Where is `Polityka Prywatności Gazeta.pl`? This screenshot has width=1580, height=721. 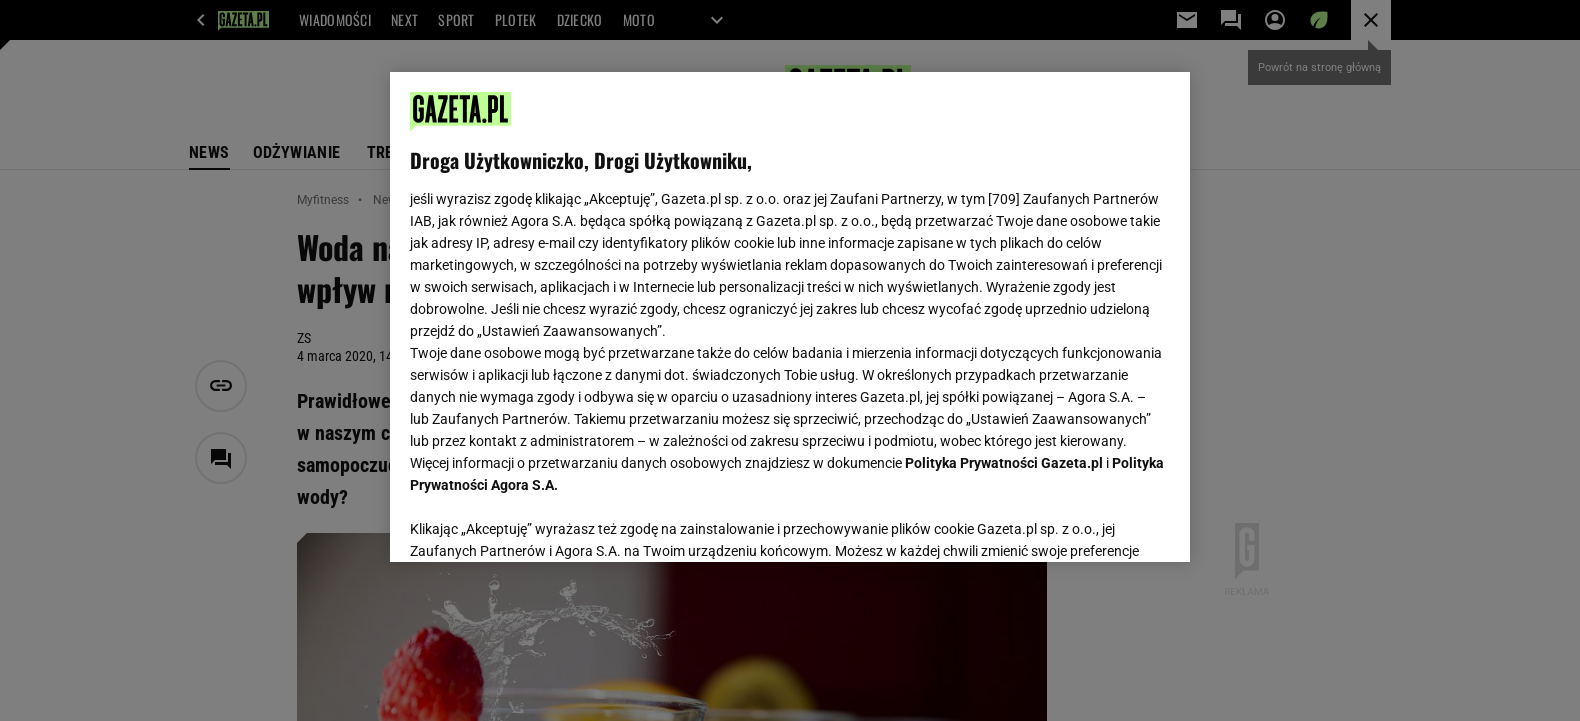 Polityka Prywatności Gazeta.pl is located at coordinates (1004, 463).